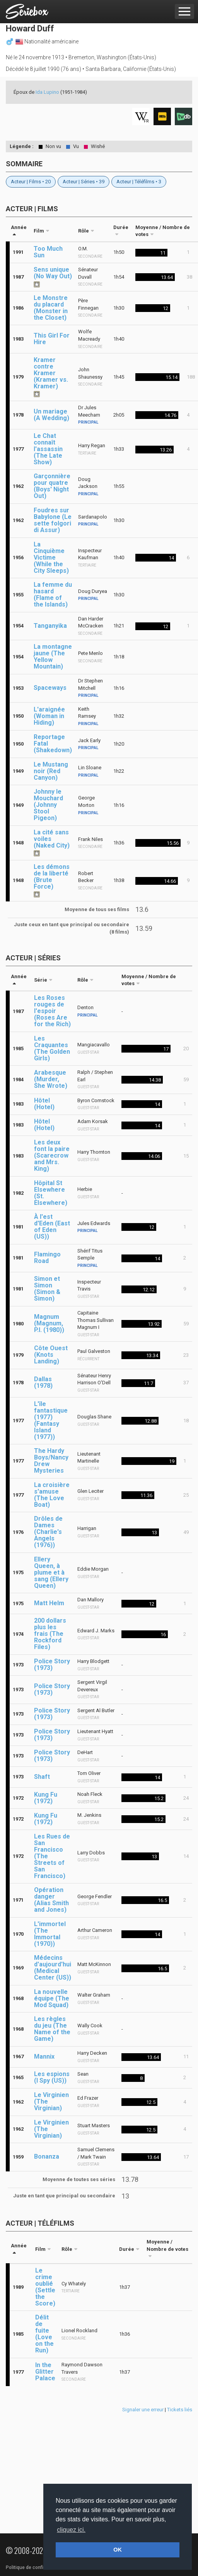 The width and height of the screenshot is (198, 2576). Describe the element at coordinates (53, 520) in the screenshot. I see `Foudres sur Babylone (Le sette folgori di Assur)` at that location.